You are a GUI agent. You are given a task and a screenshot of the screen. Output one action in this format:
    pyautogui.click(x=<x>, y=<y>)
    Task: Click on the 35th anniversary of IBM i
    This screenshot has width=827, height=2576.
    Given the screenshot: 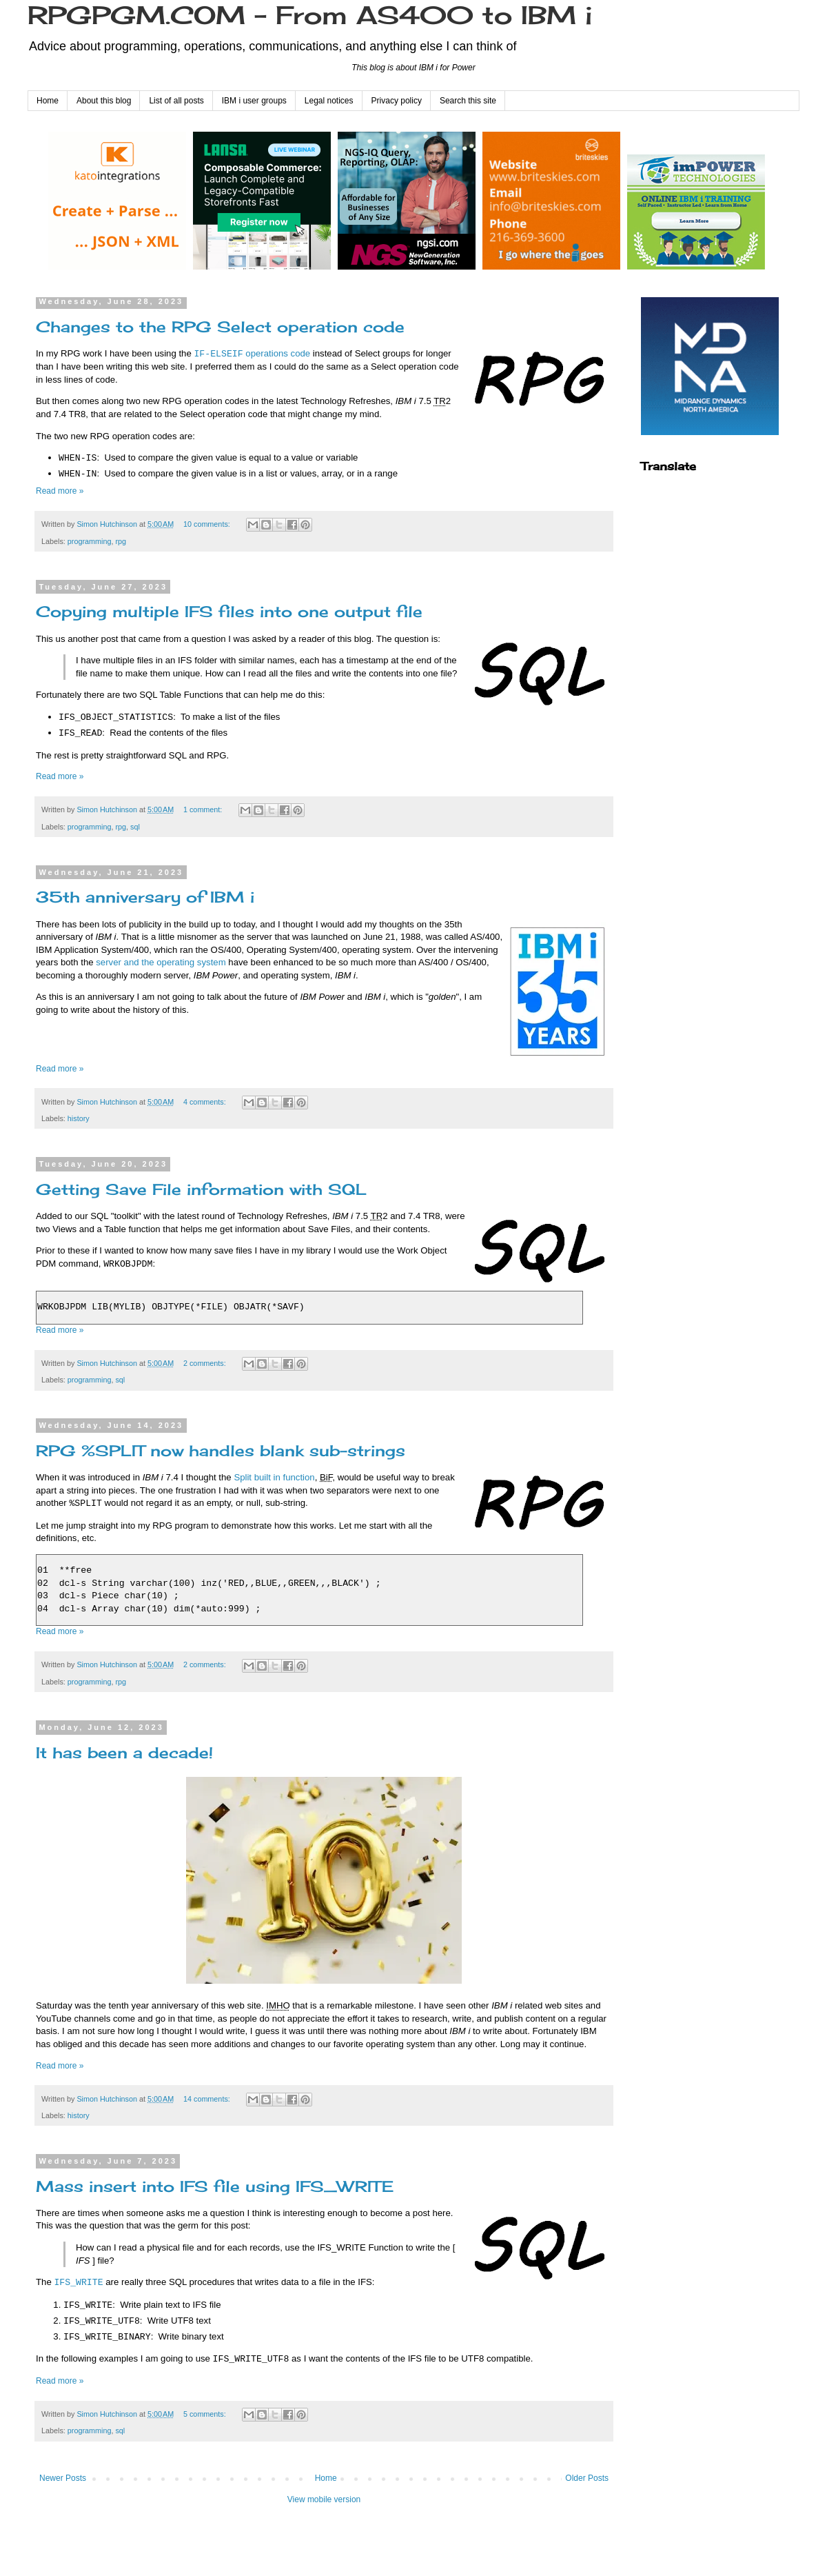 What is the action you would take?
    pyautogui.click(x=145, y=896)
    